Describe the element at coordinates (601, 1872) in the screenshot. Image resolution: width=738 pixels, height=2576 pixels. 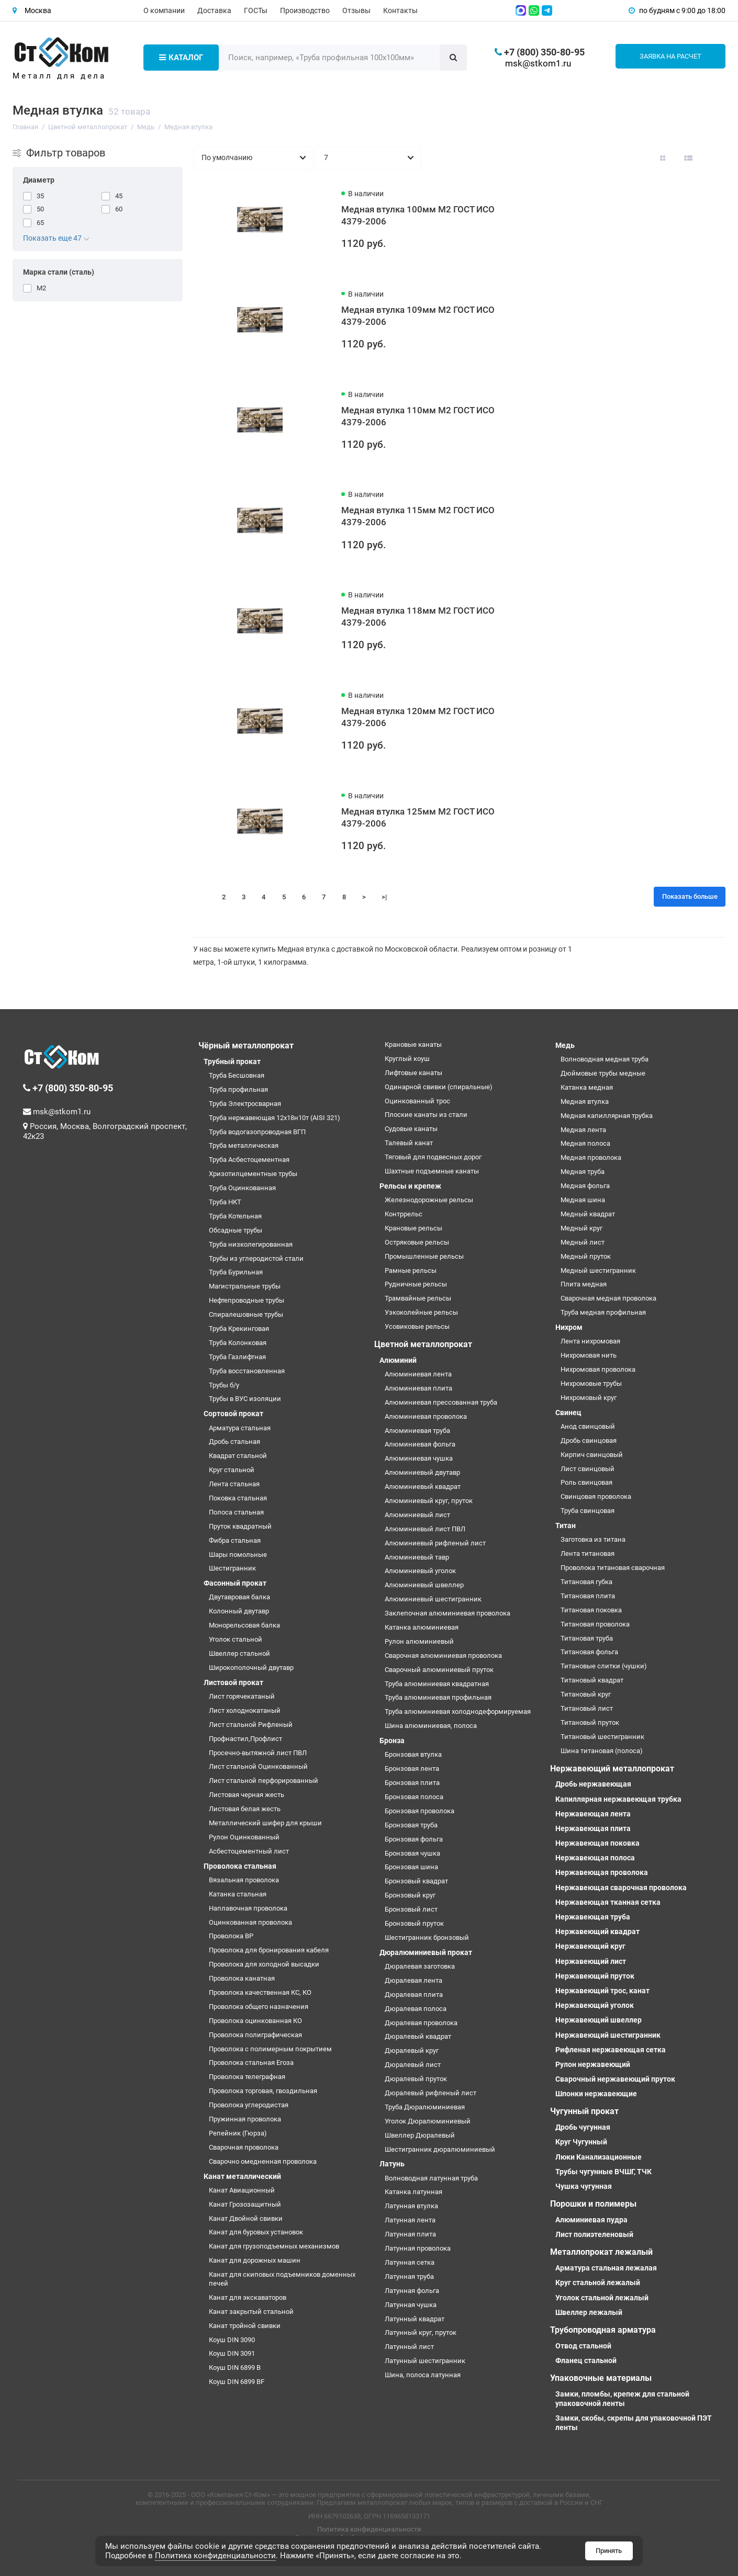
I see `Нержавеющая проволока` at that location.